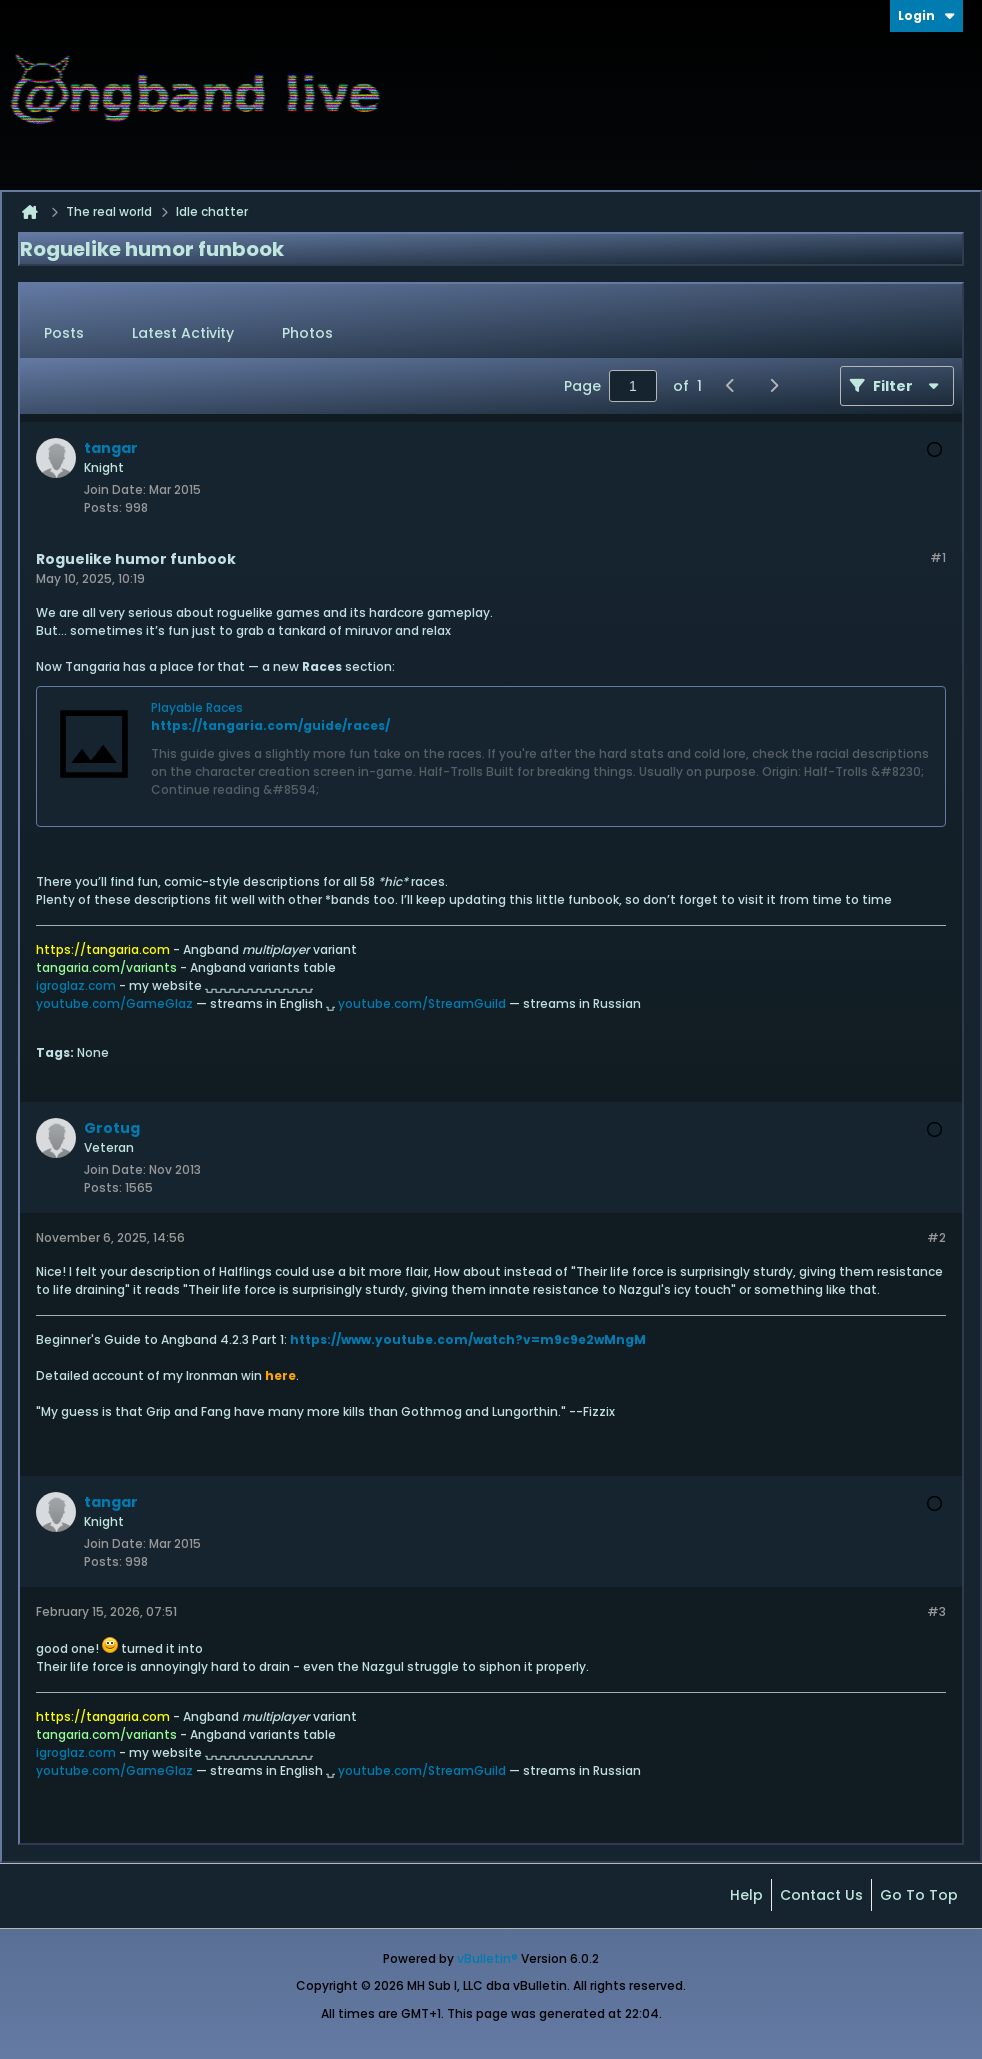  What do you see at coordinates (64, 334) in the screenshot?
I see `[tab]` at bounding box center [64, 334].